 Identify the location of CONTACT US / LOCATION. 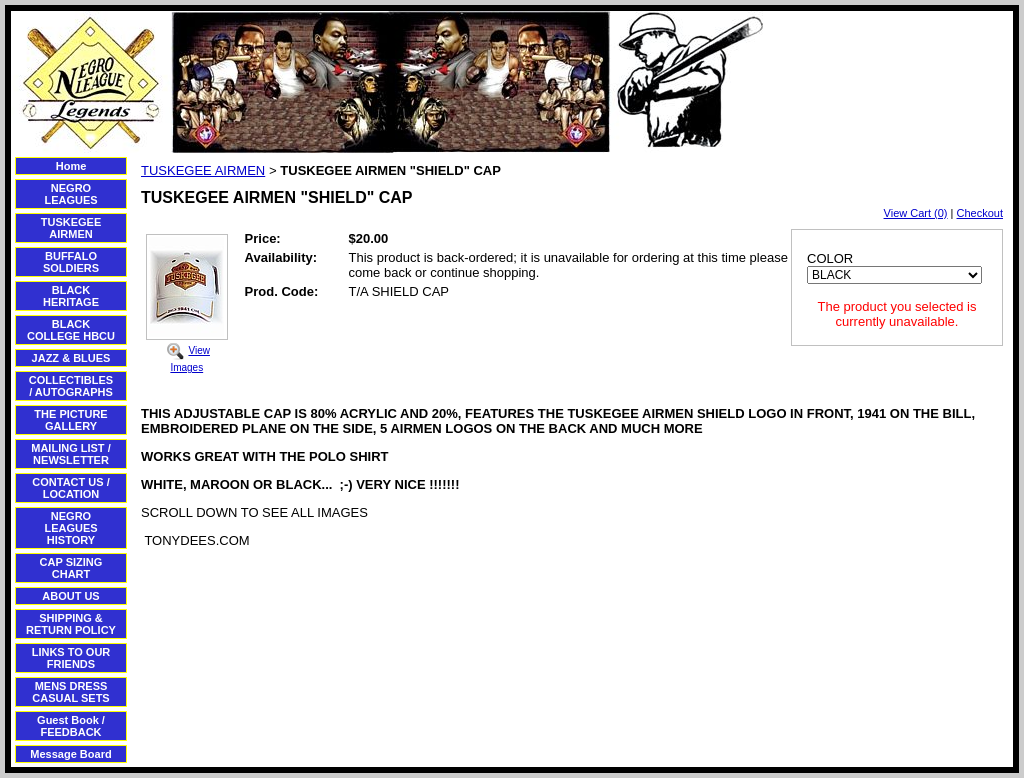
(70, 488).